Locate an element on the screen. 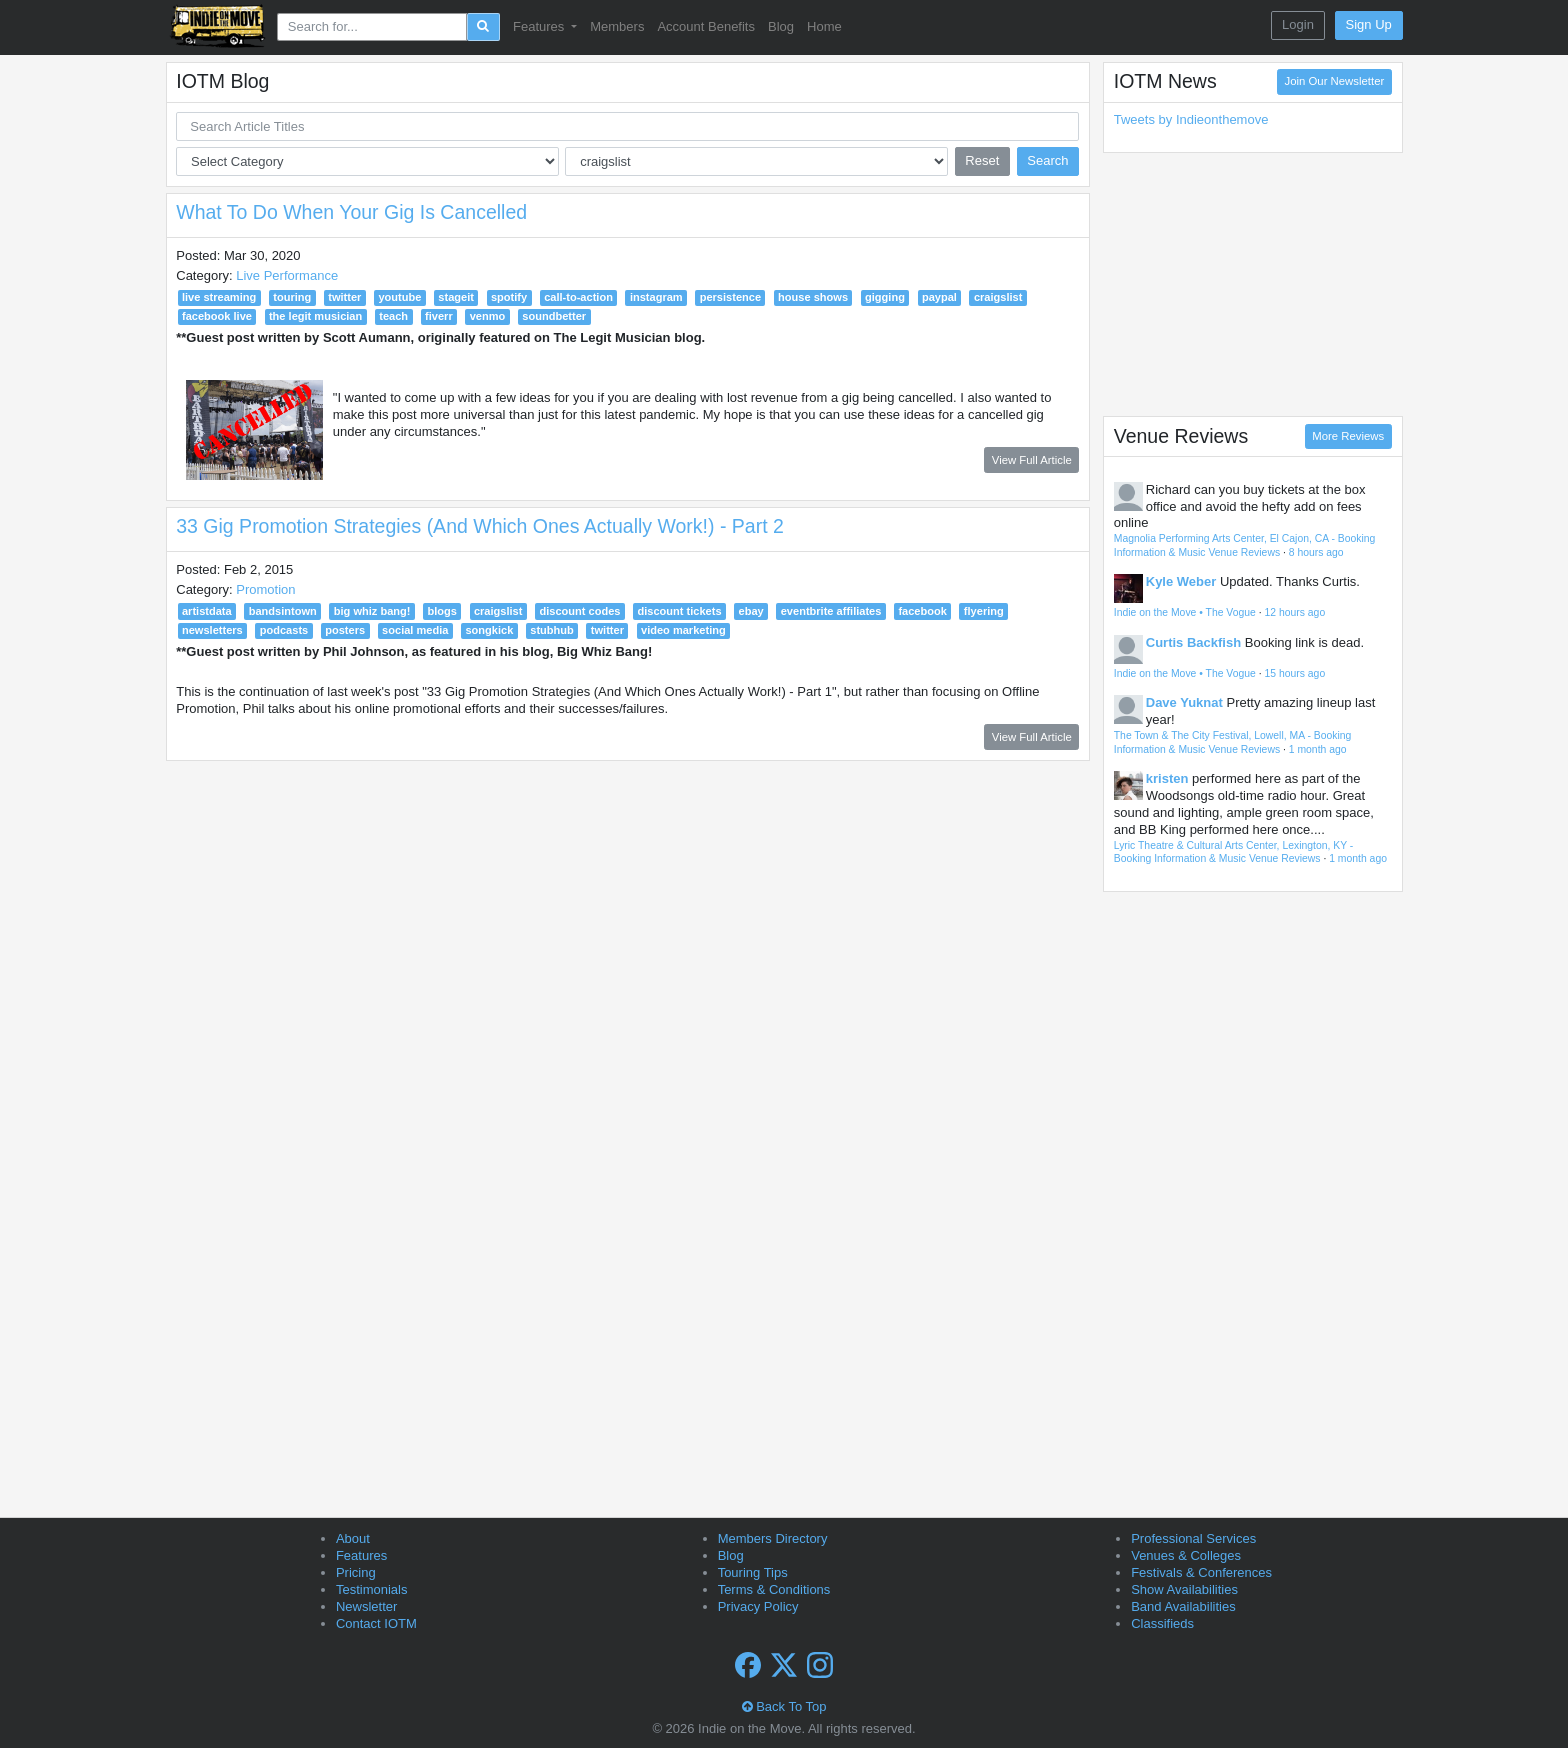  Newsletter is located at coordinates (366, 1606).